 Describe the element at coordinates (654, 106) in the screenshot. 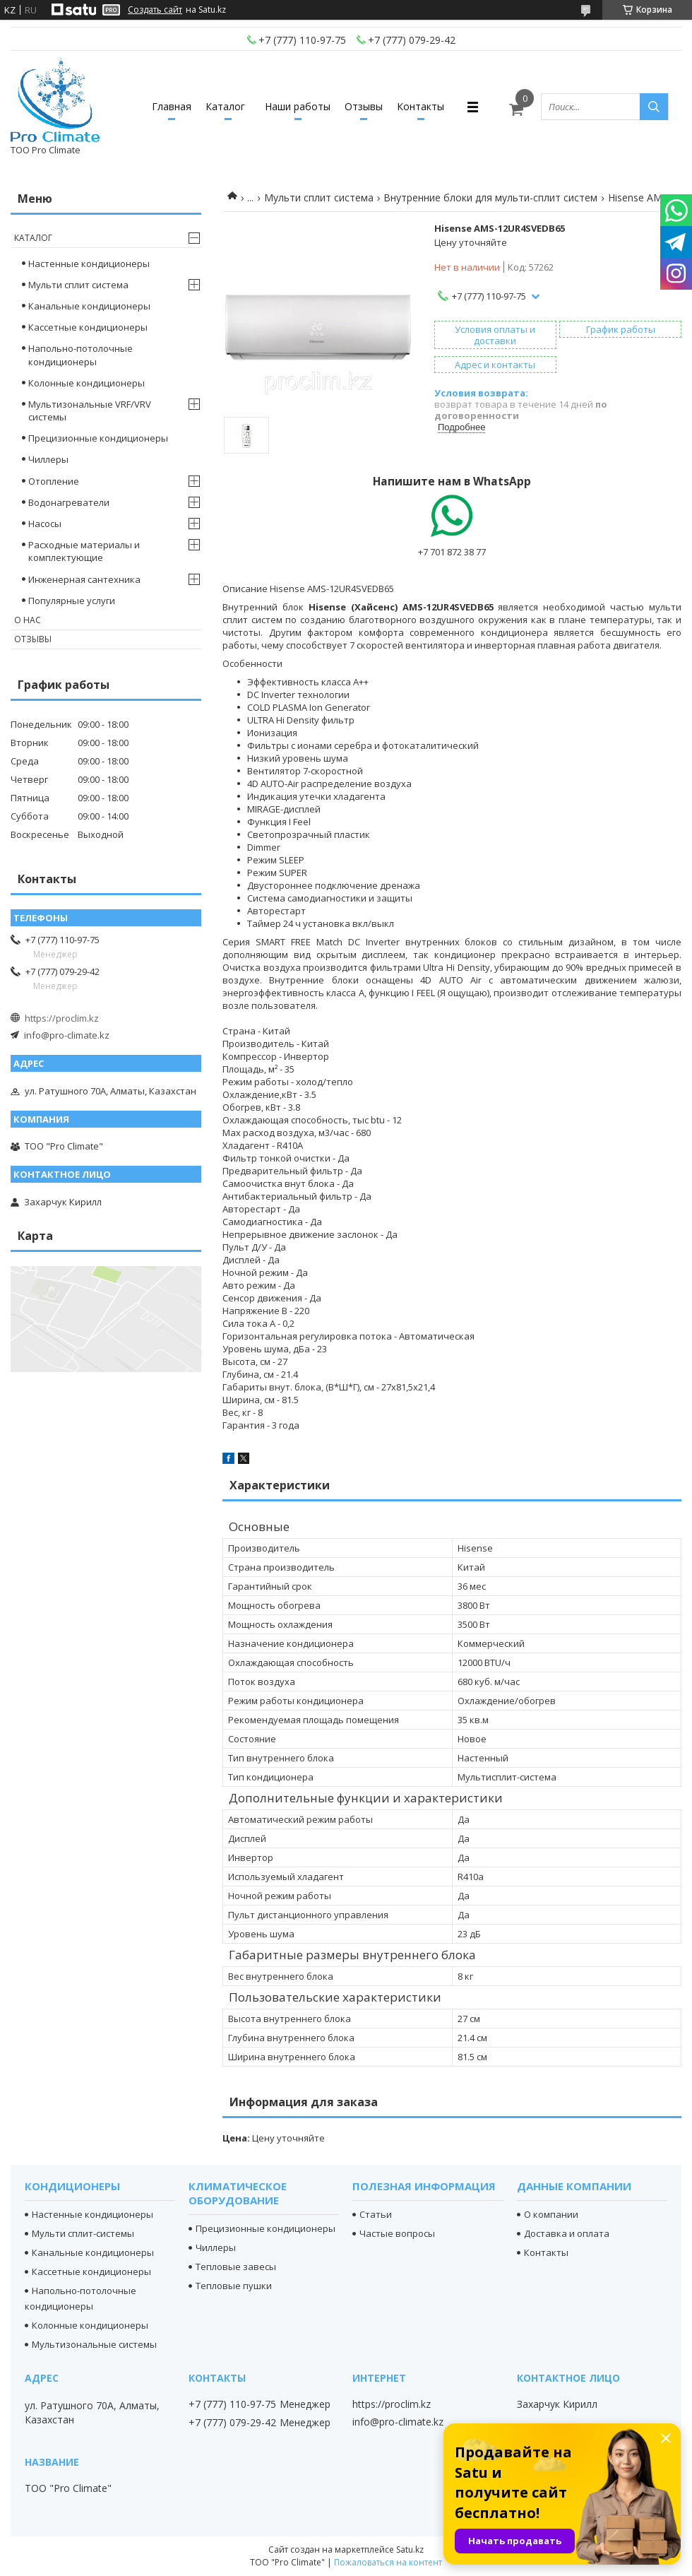

I see `[Искать]` at that location.